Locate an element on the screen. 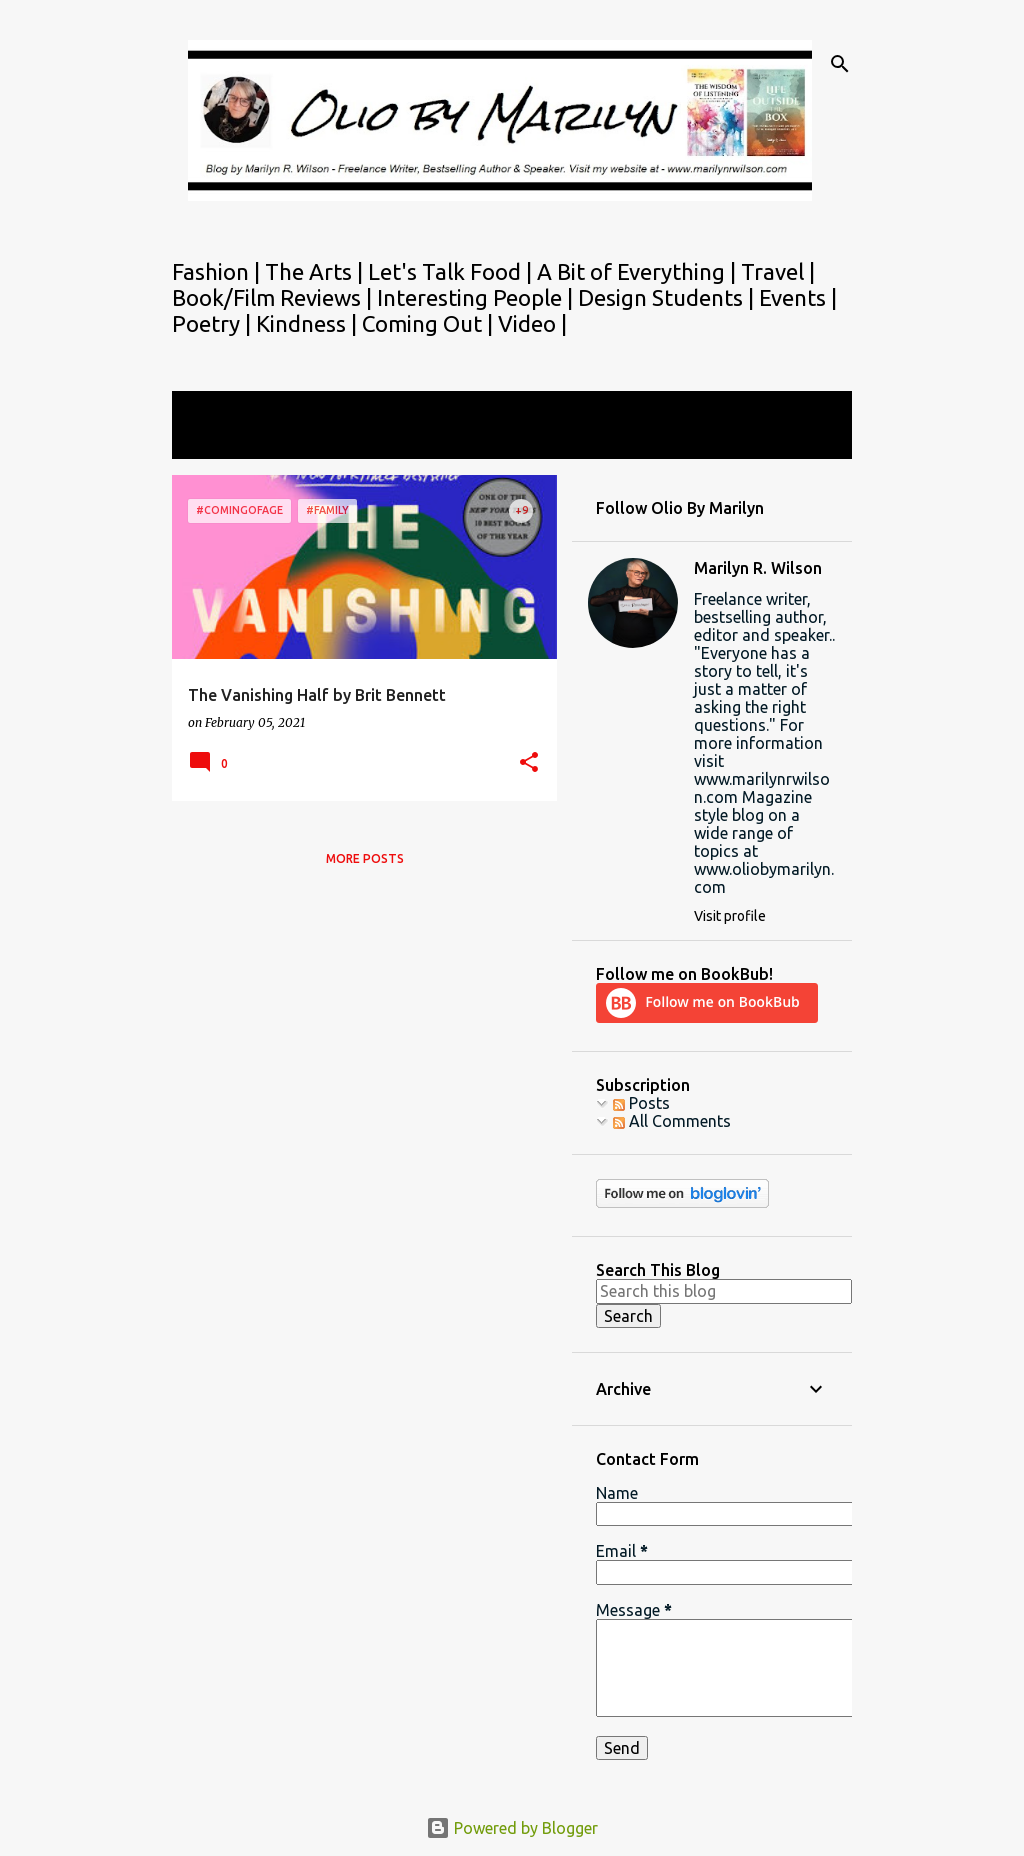  Marilyn R. Wilson is located at coordinates (758, 568).